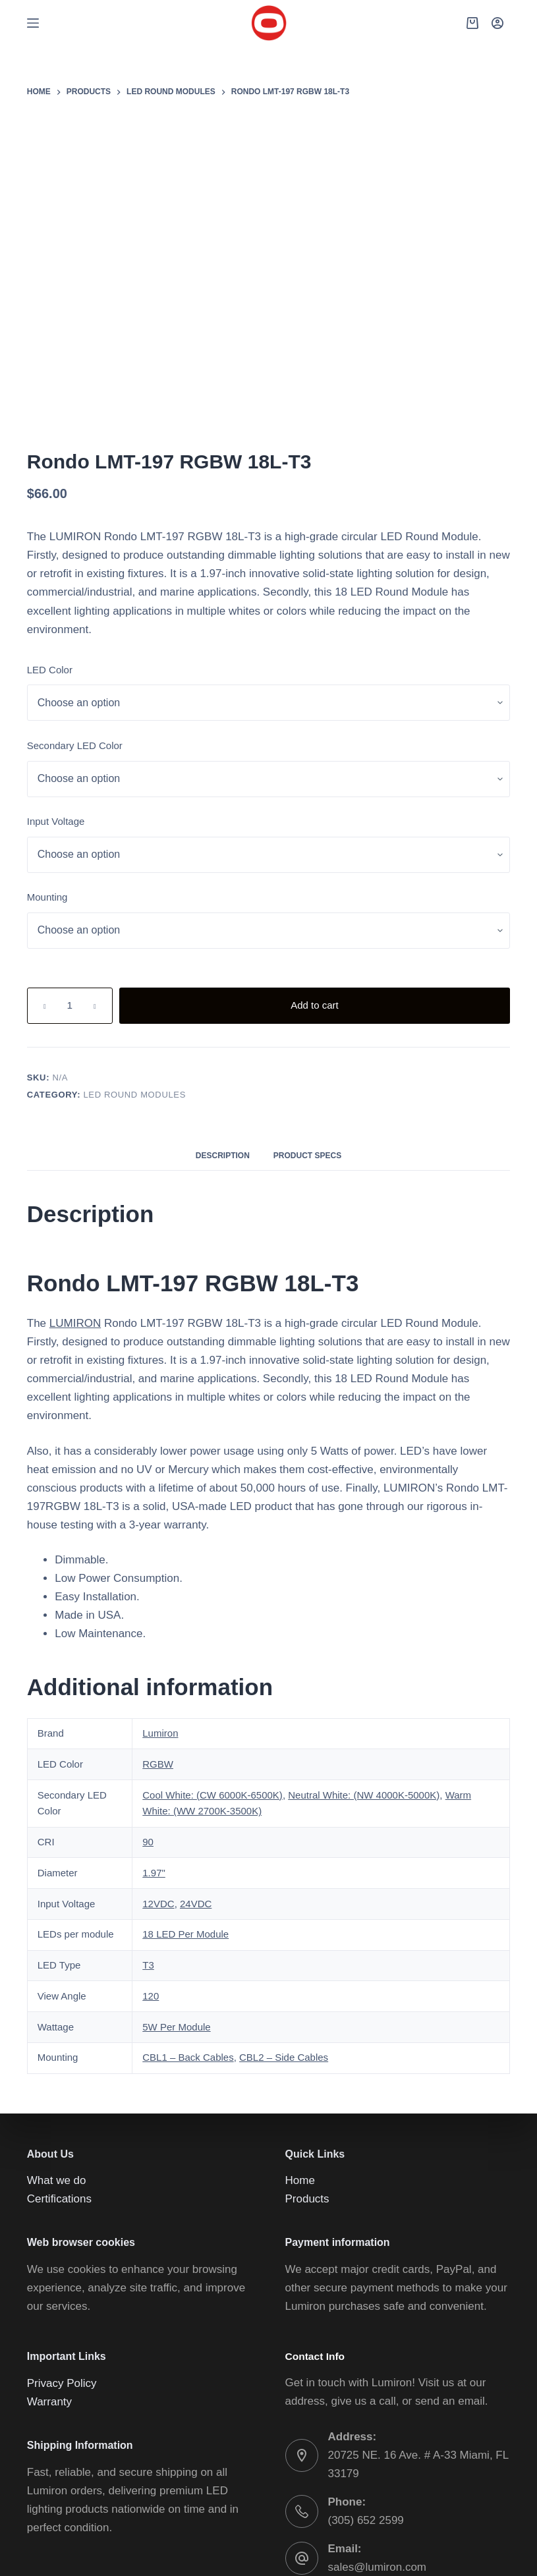  Describe the element at coordinates (380, 2442) in the screenshot. I see `sales@lumiron.com` at that location.